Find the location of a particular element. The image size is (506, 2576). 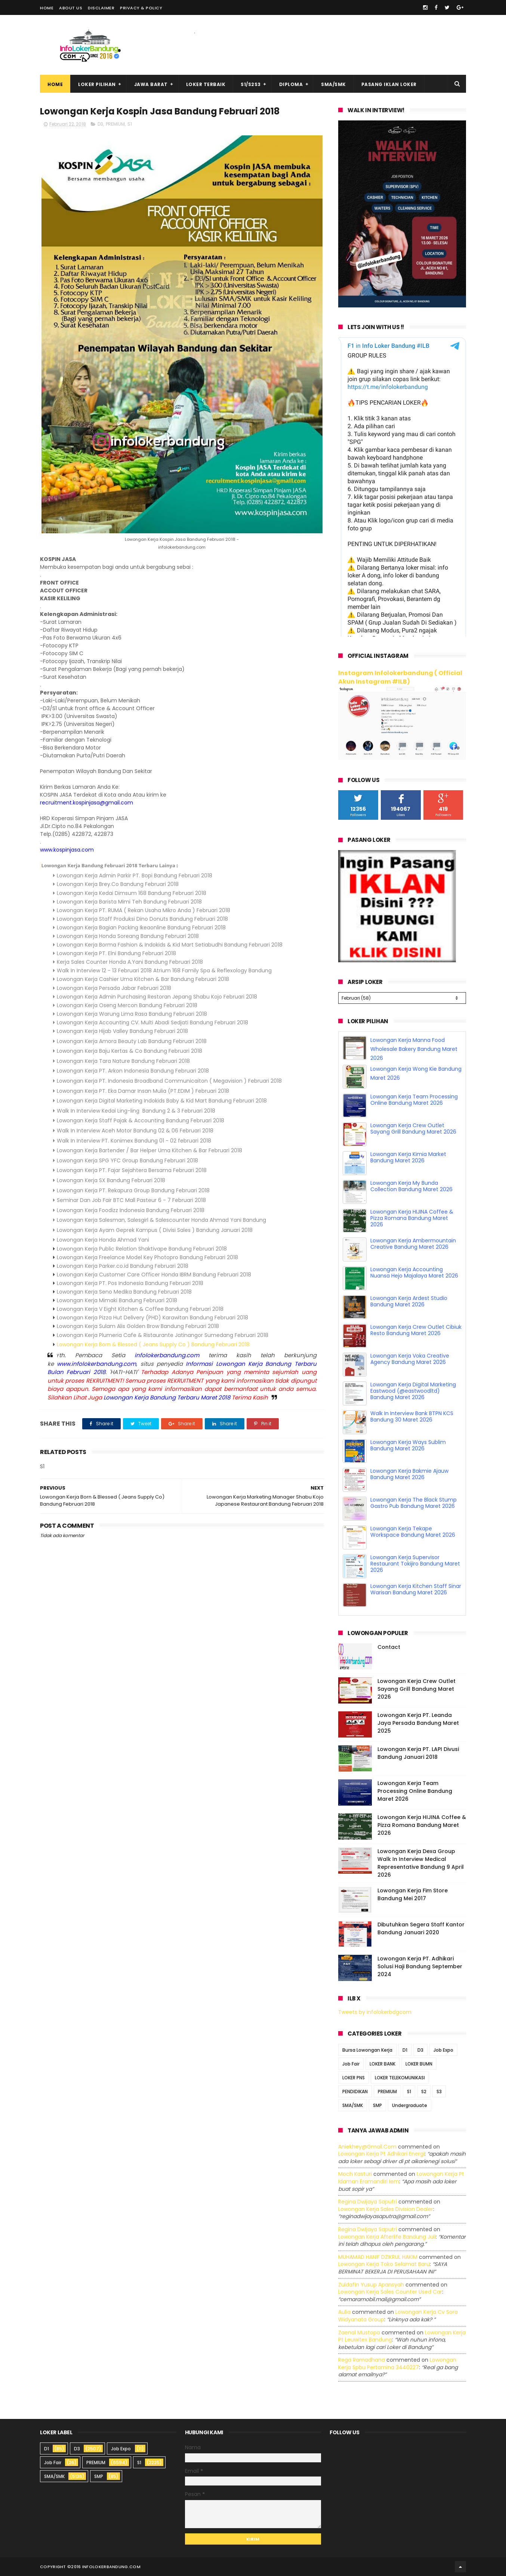

S3 is located at coordinates (439, 2091).